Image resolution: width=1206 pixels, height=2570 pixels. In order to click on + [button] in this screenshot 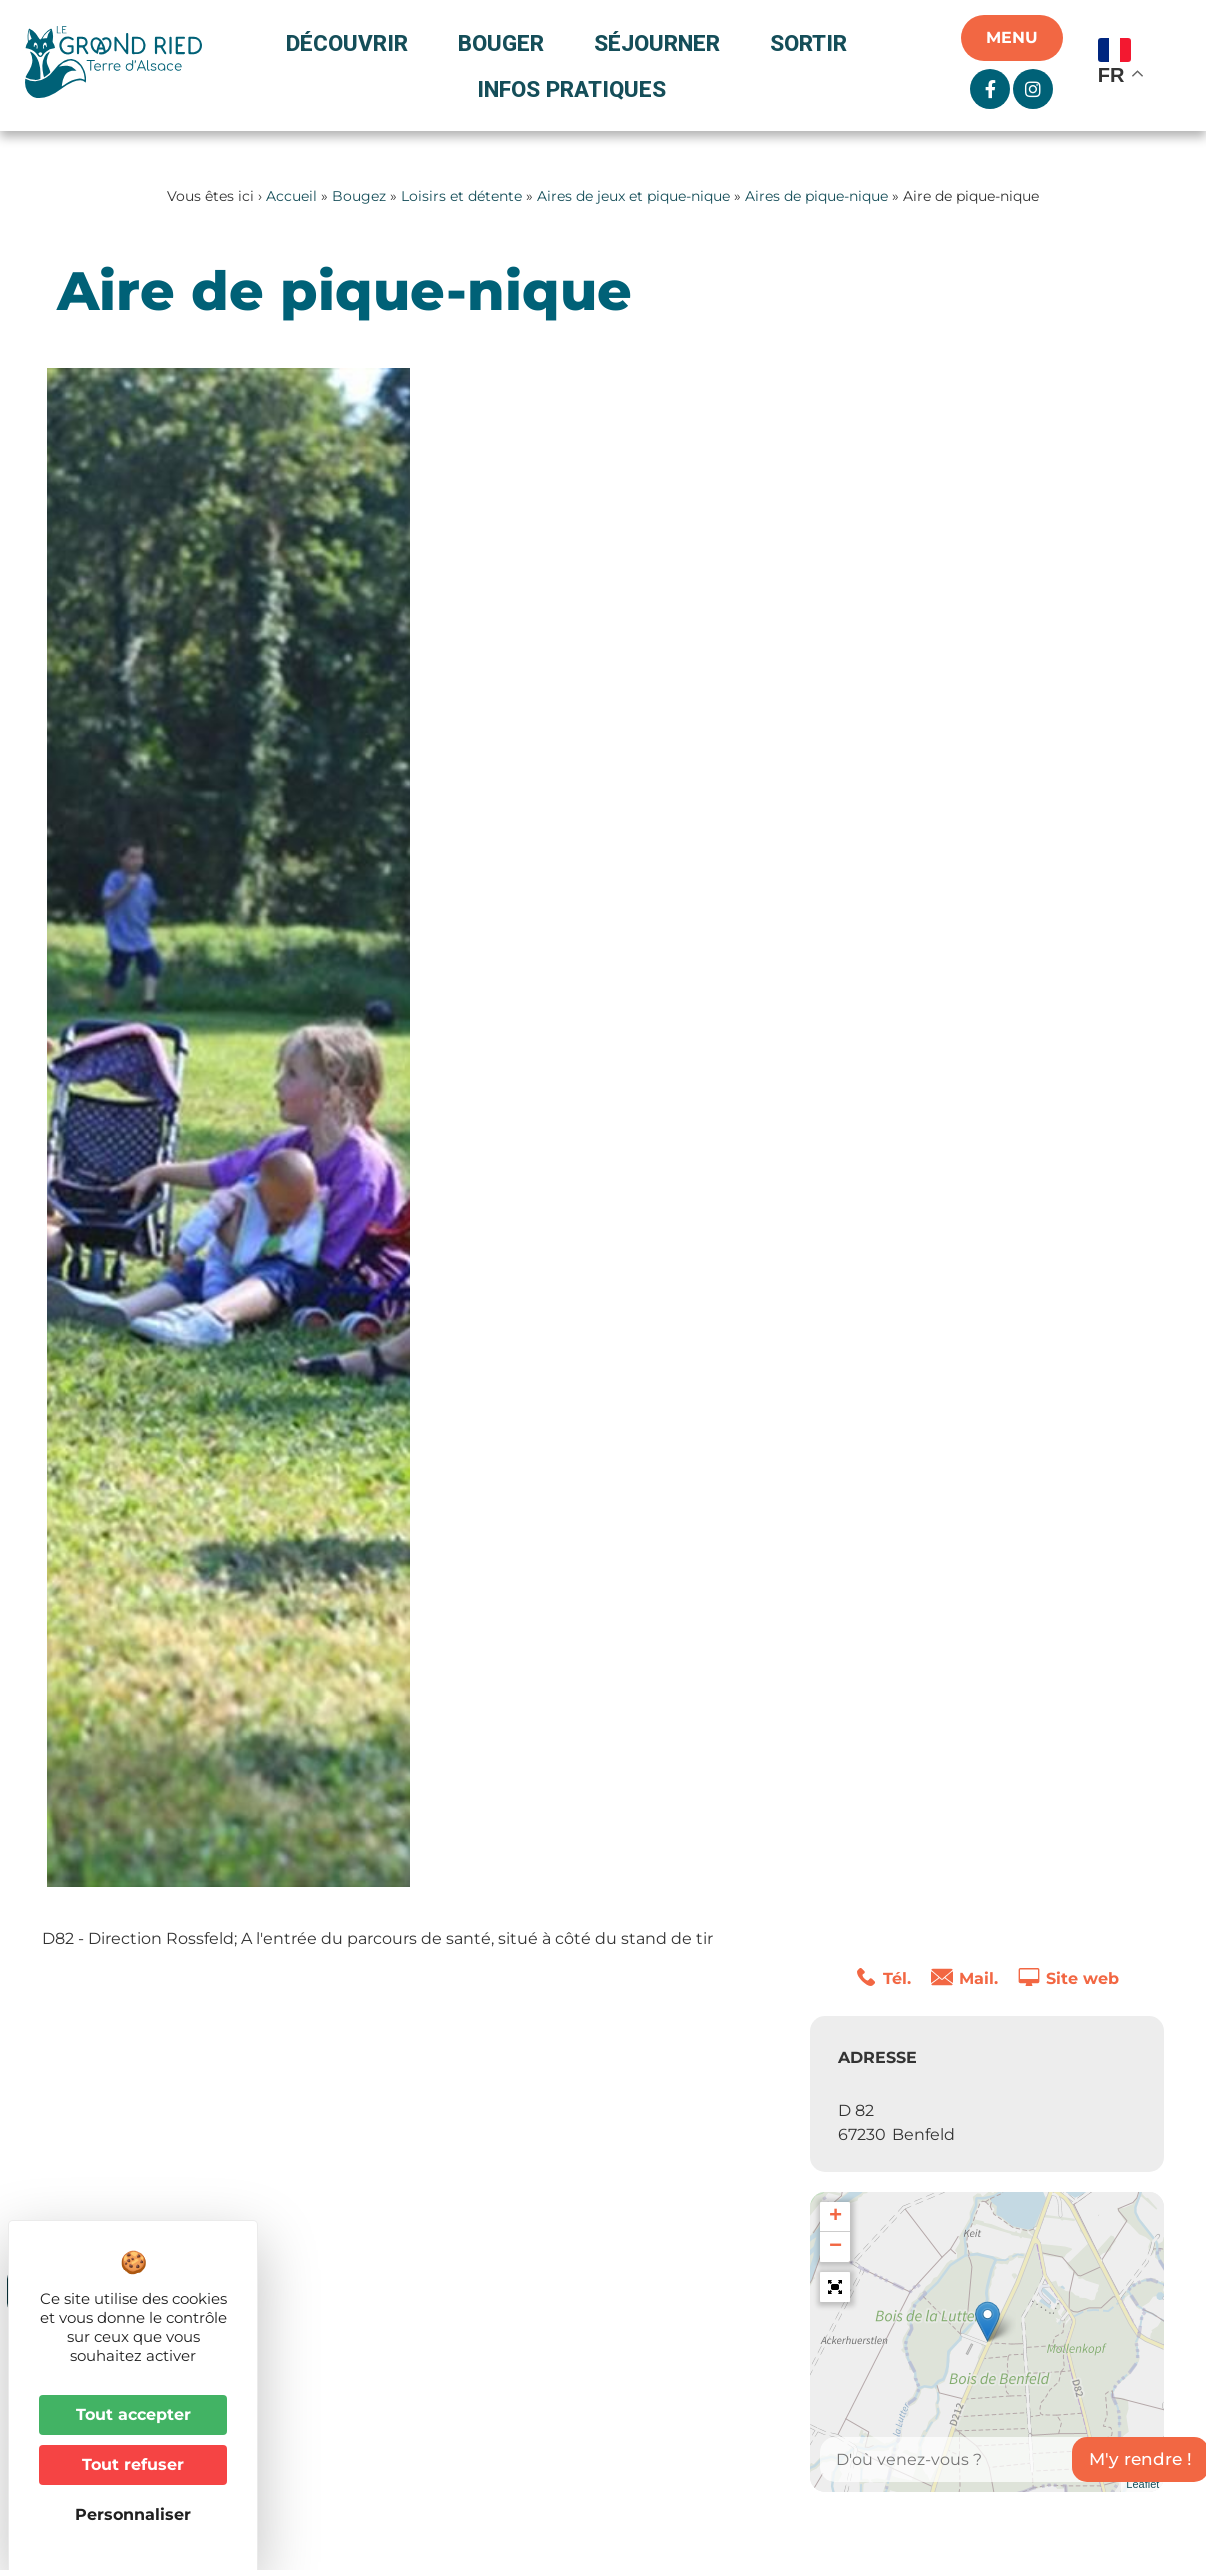, I will do `click(835, 2217)`.